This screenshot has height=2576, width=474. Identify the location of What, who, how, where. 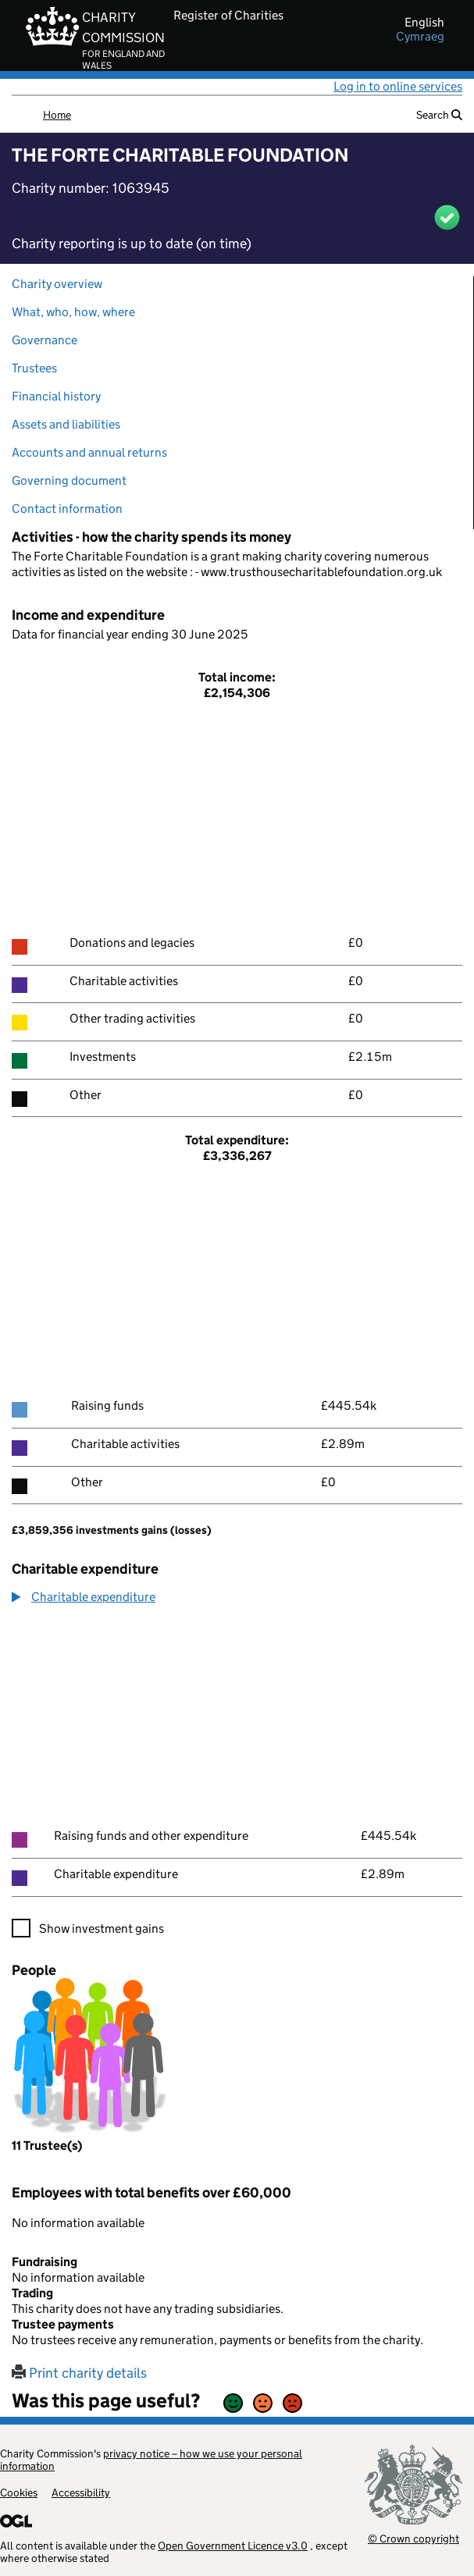
(73, 311).